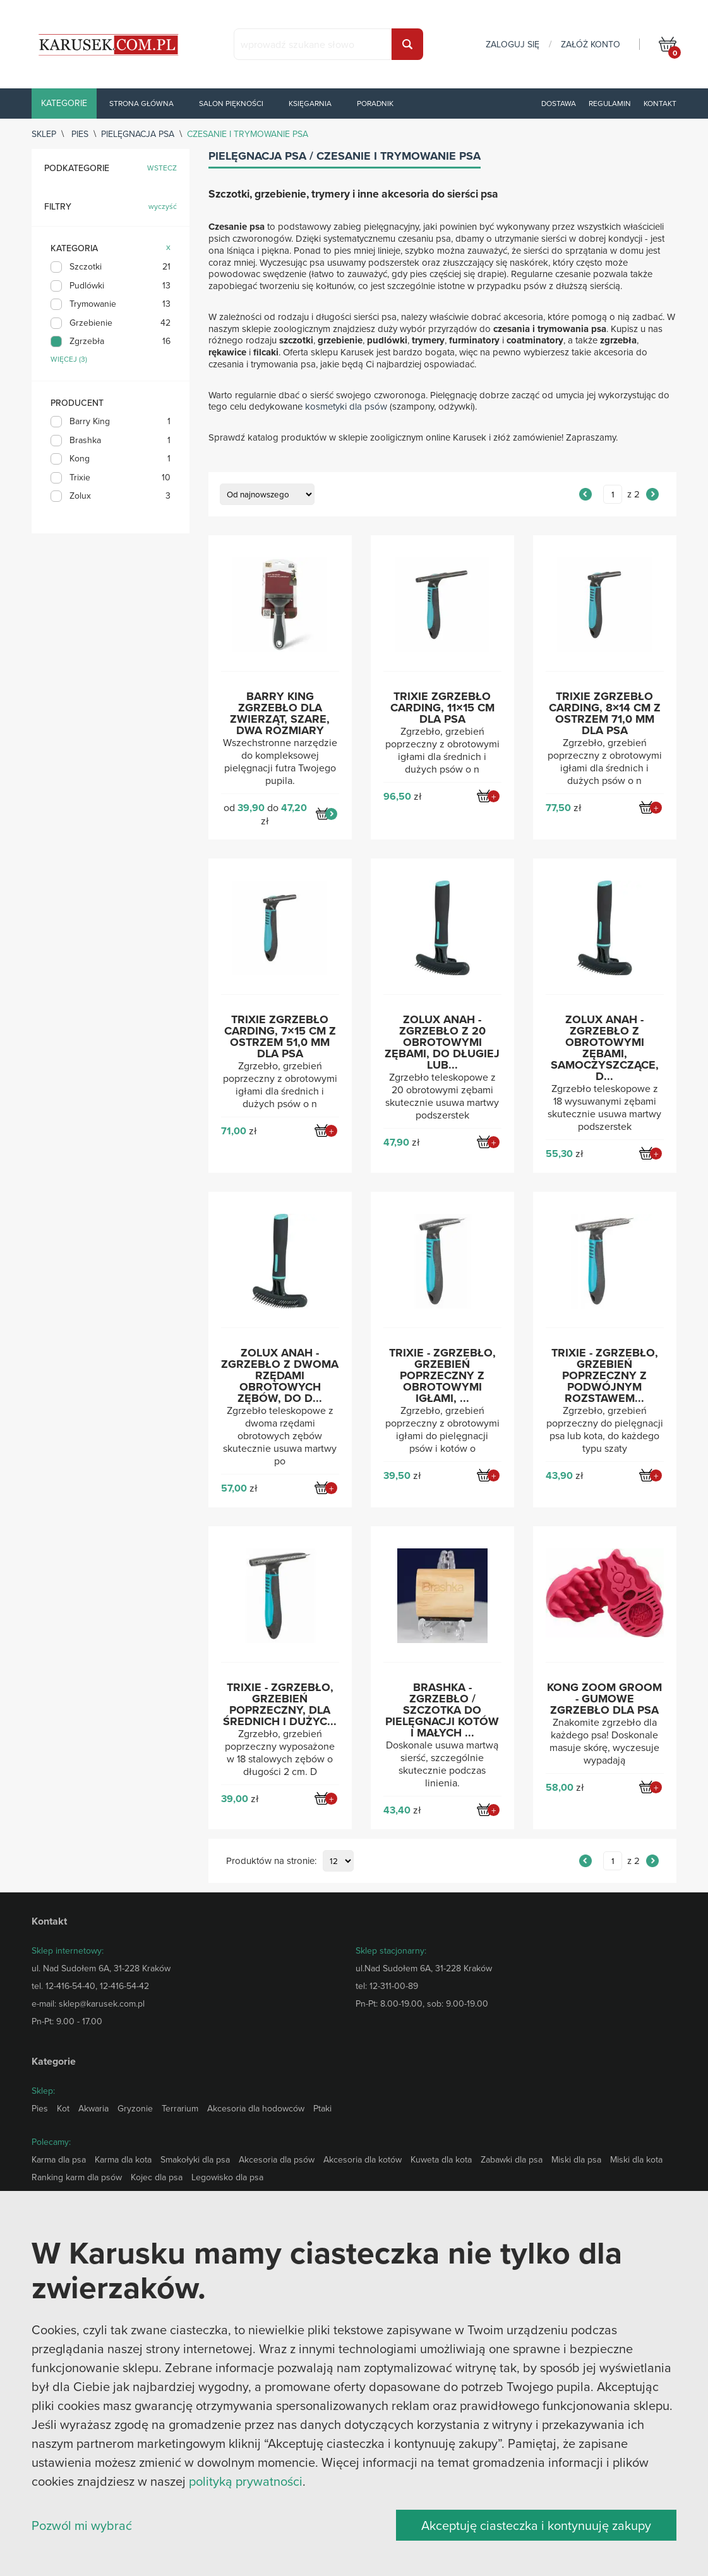 This screenshot has height=2576, width=708. What do you see at coordinates (180, 2108) in the screenshot?
I see `Terrarium` at bounding box center [180, 2108].